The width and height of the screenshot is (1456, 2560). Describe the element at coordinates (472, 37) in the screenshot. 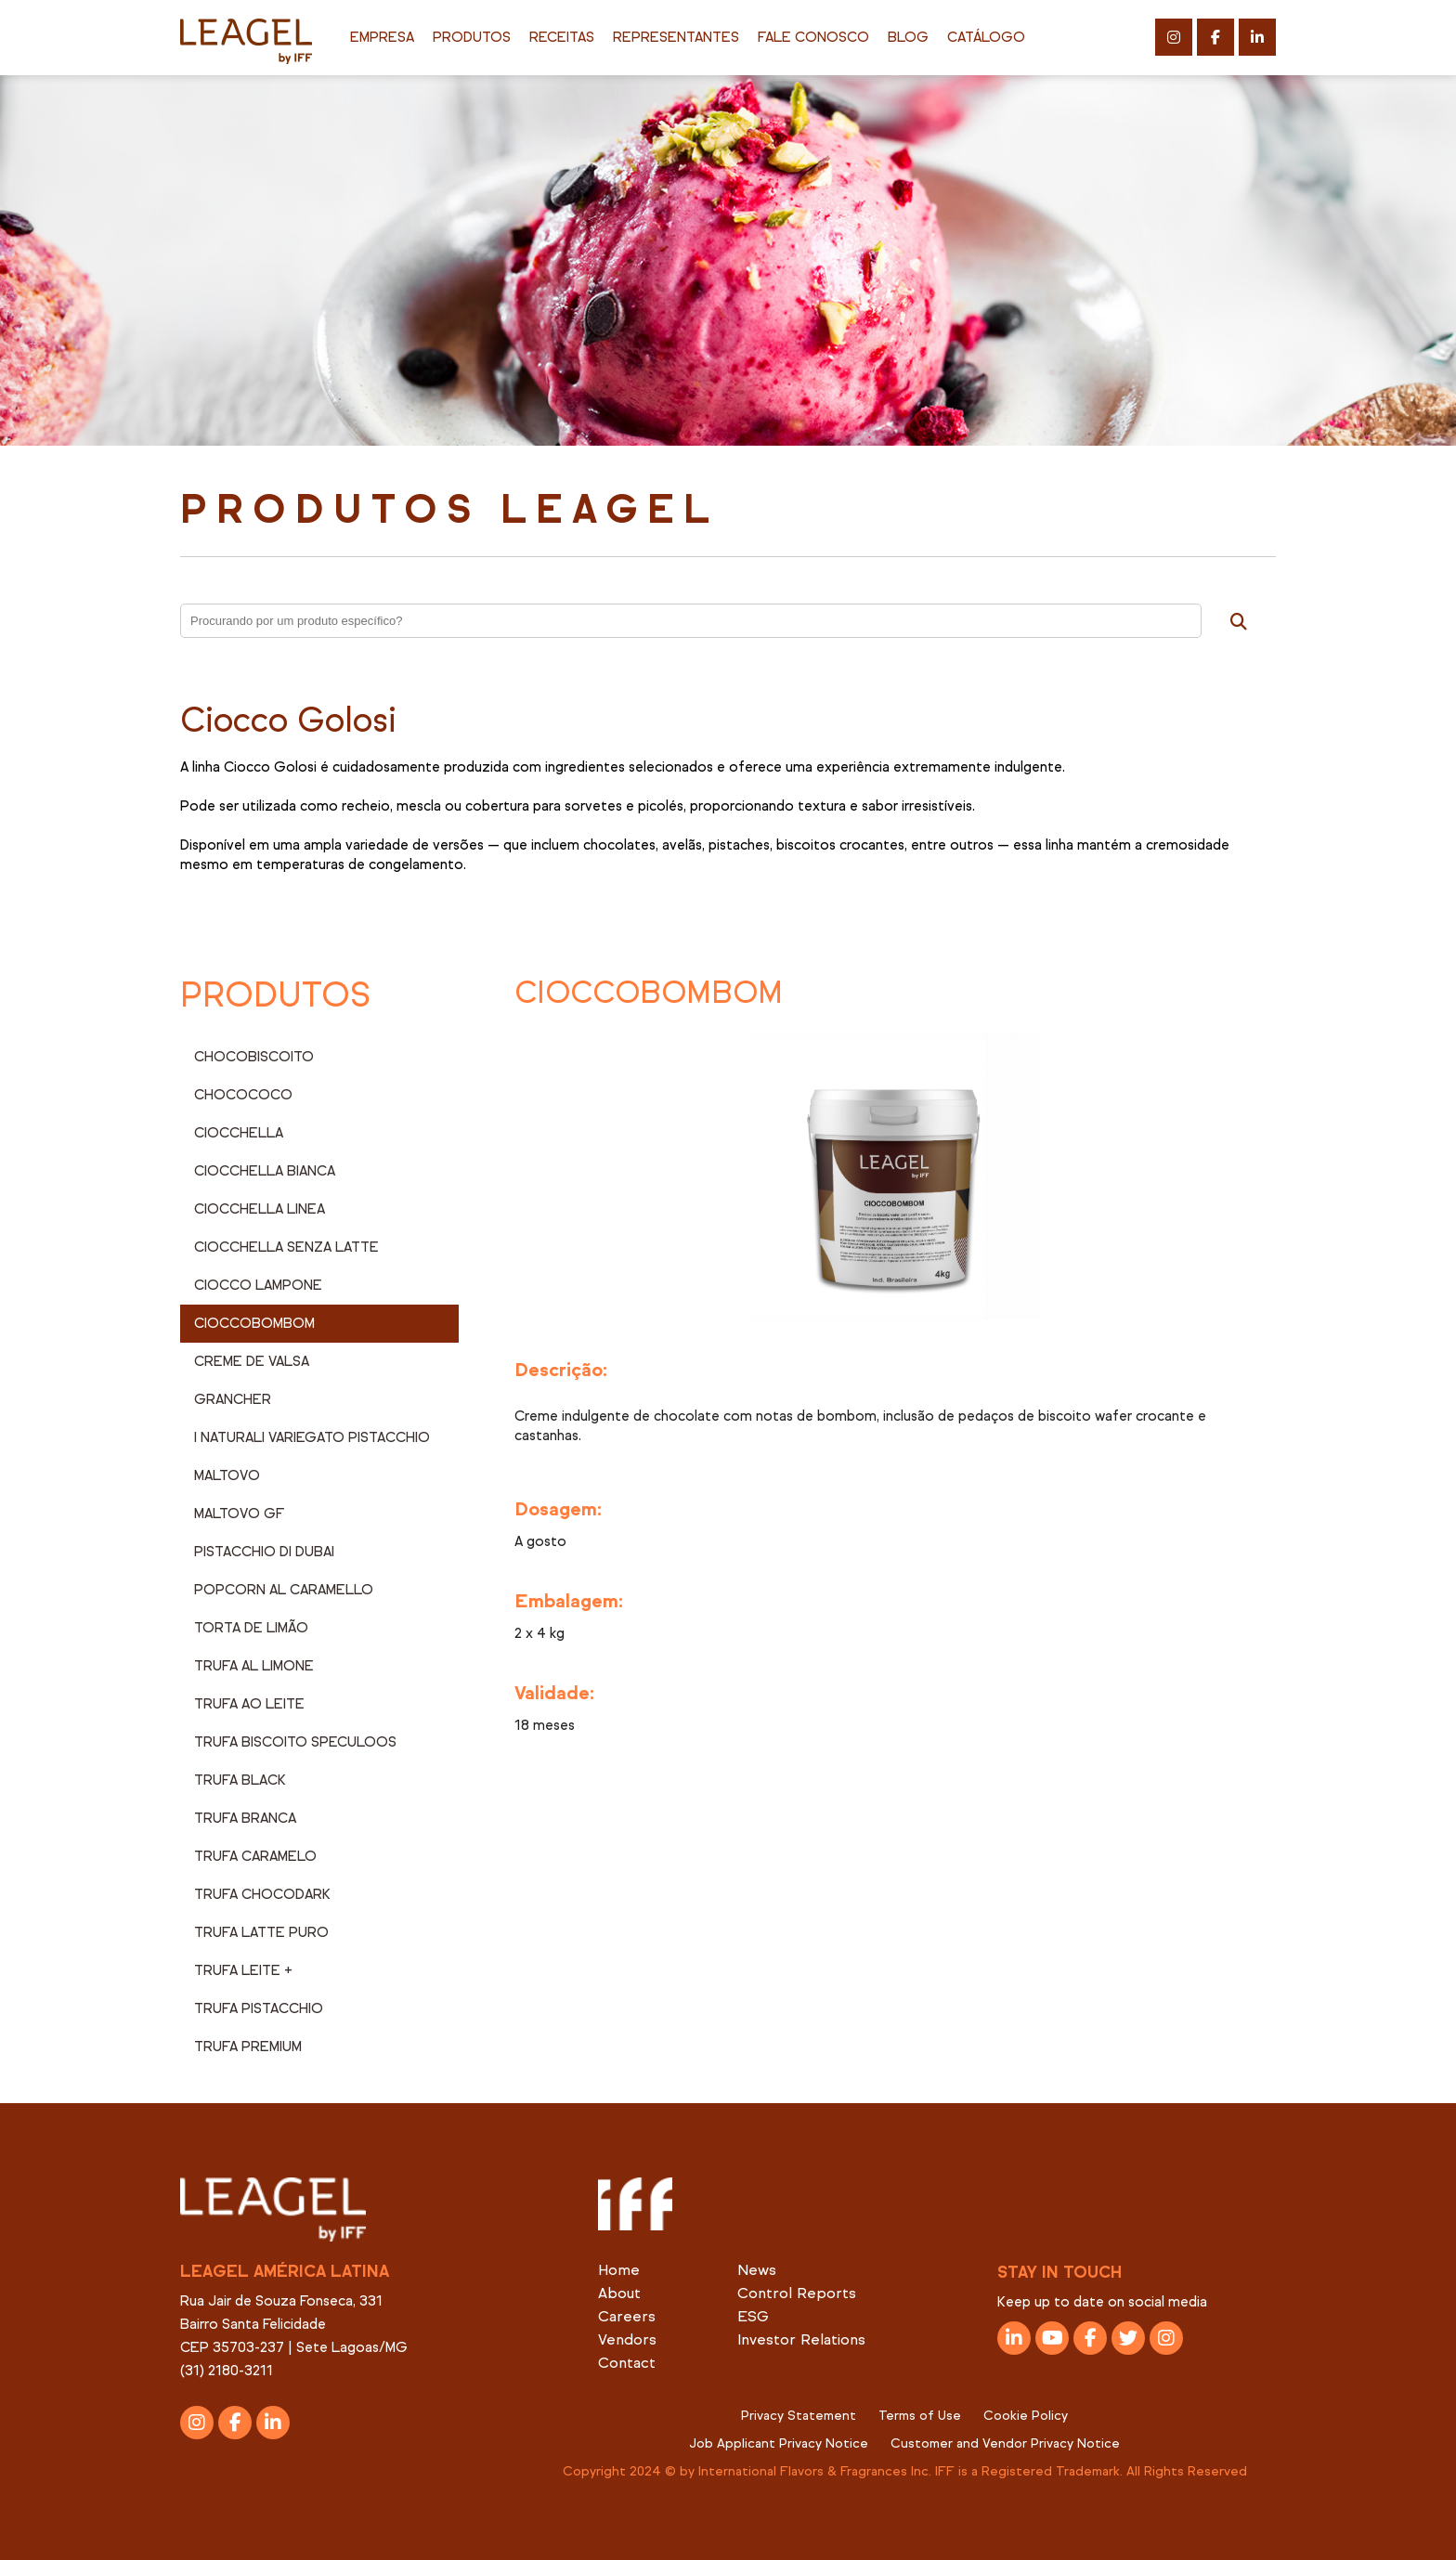

I see `Produtos` at that location.